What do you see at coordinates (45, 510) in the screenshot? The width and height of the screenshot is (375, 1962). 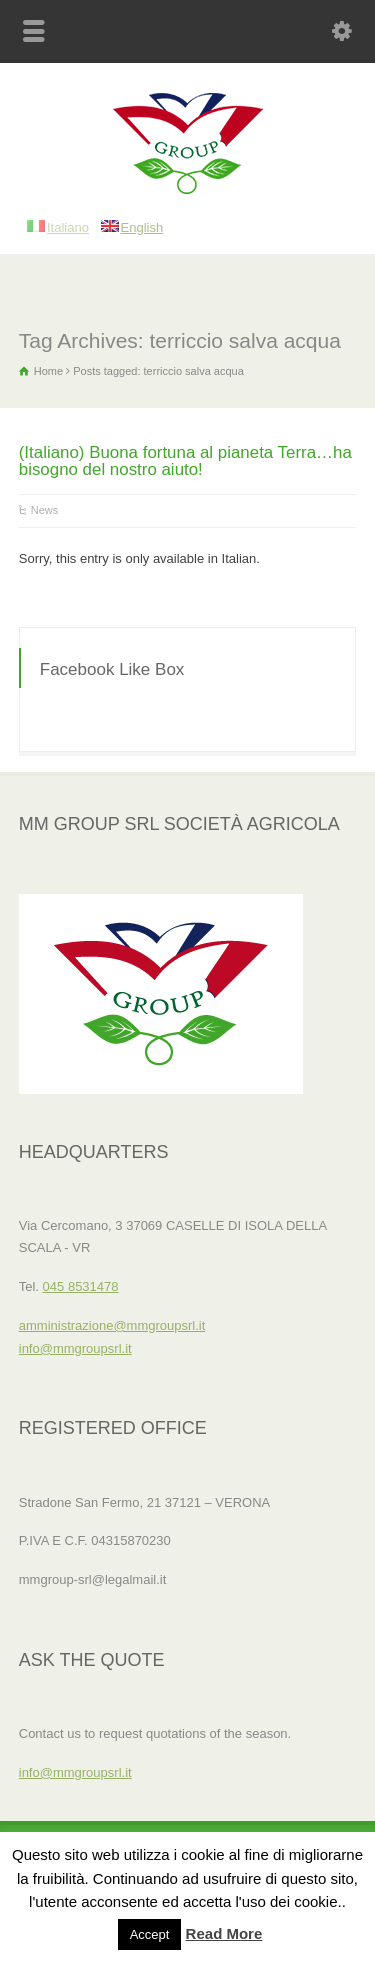 I see `News` at bounding box center [45, 510].